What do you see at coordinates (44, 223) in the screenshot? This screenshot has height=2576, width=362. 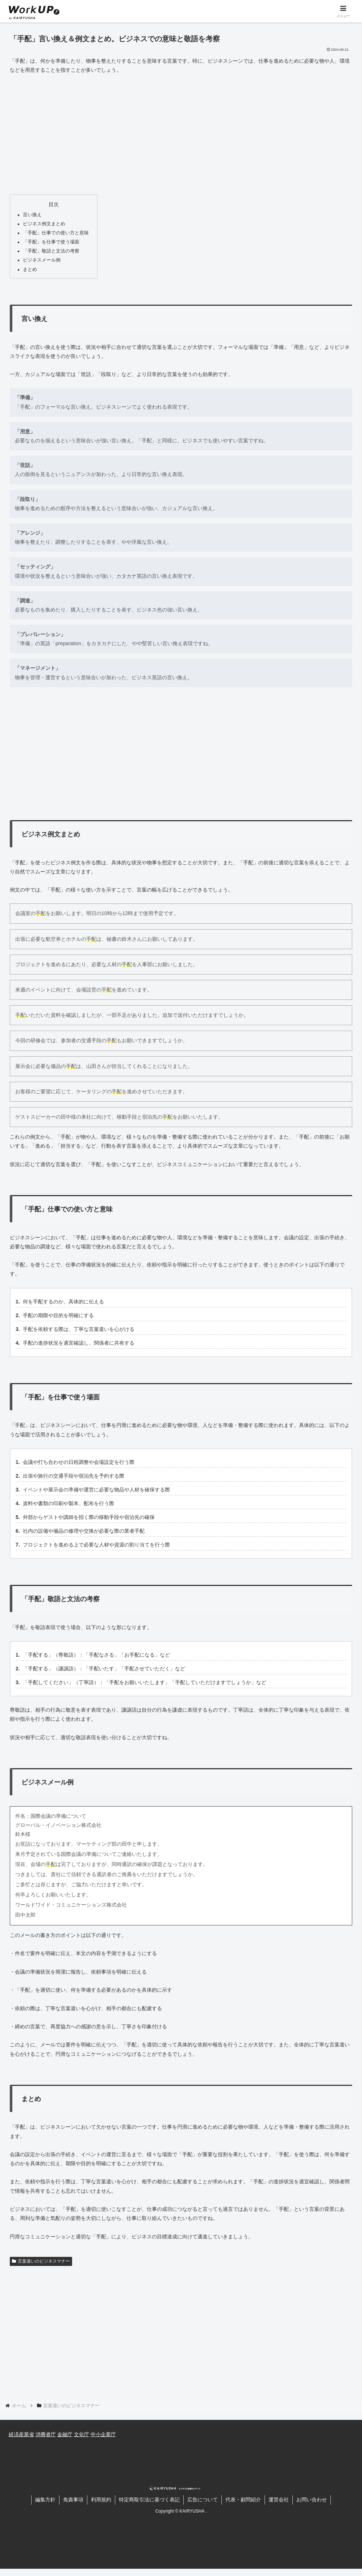 I see `ビジネス例文まとめ` at bounding box center [44, 223].